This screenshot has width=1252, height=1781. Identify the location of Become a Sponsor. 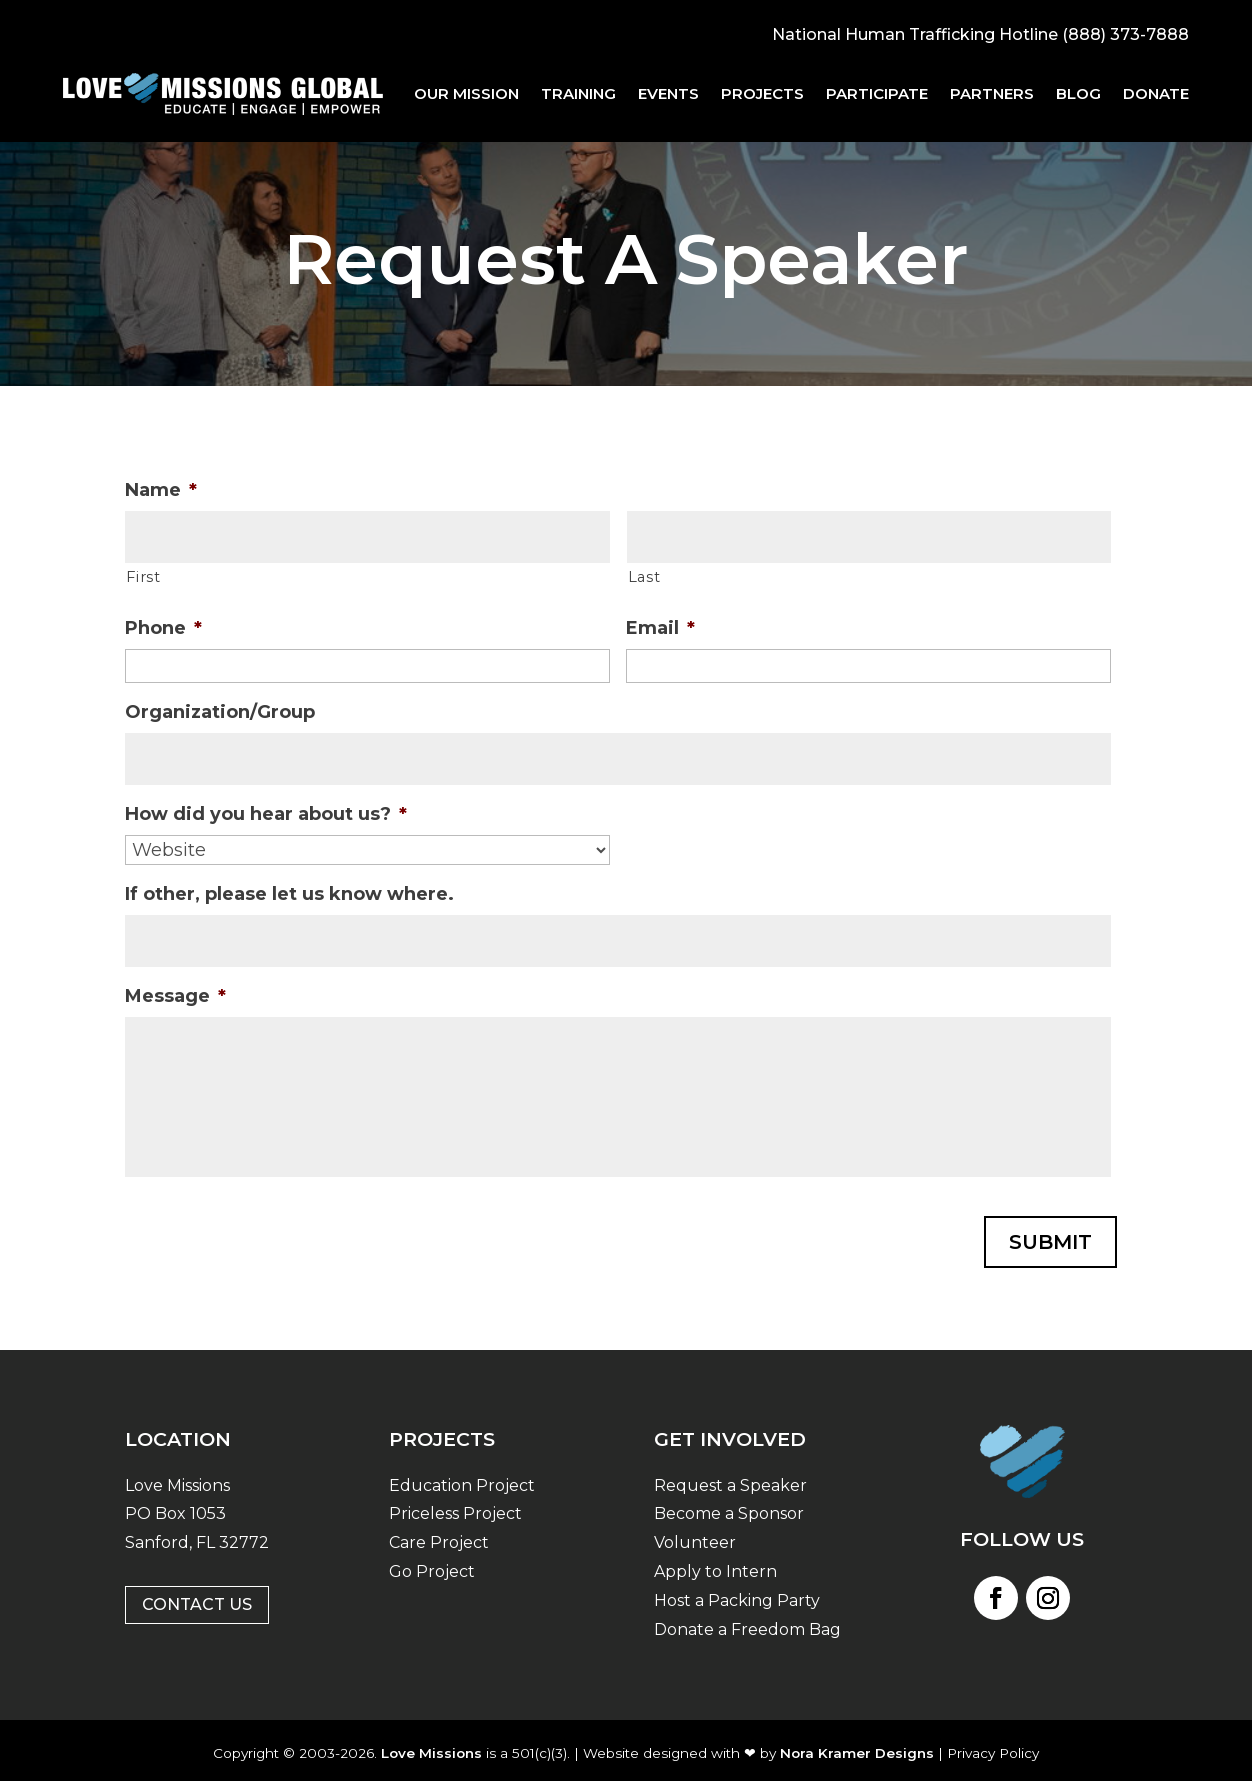
(729, 1507).